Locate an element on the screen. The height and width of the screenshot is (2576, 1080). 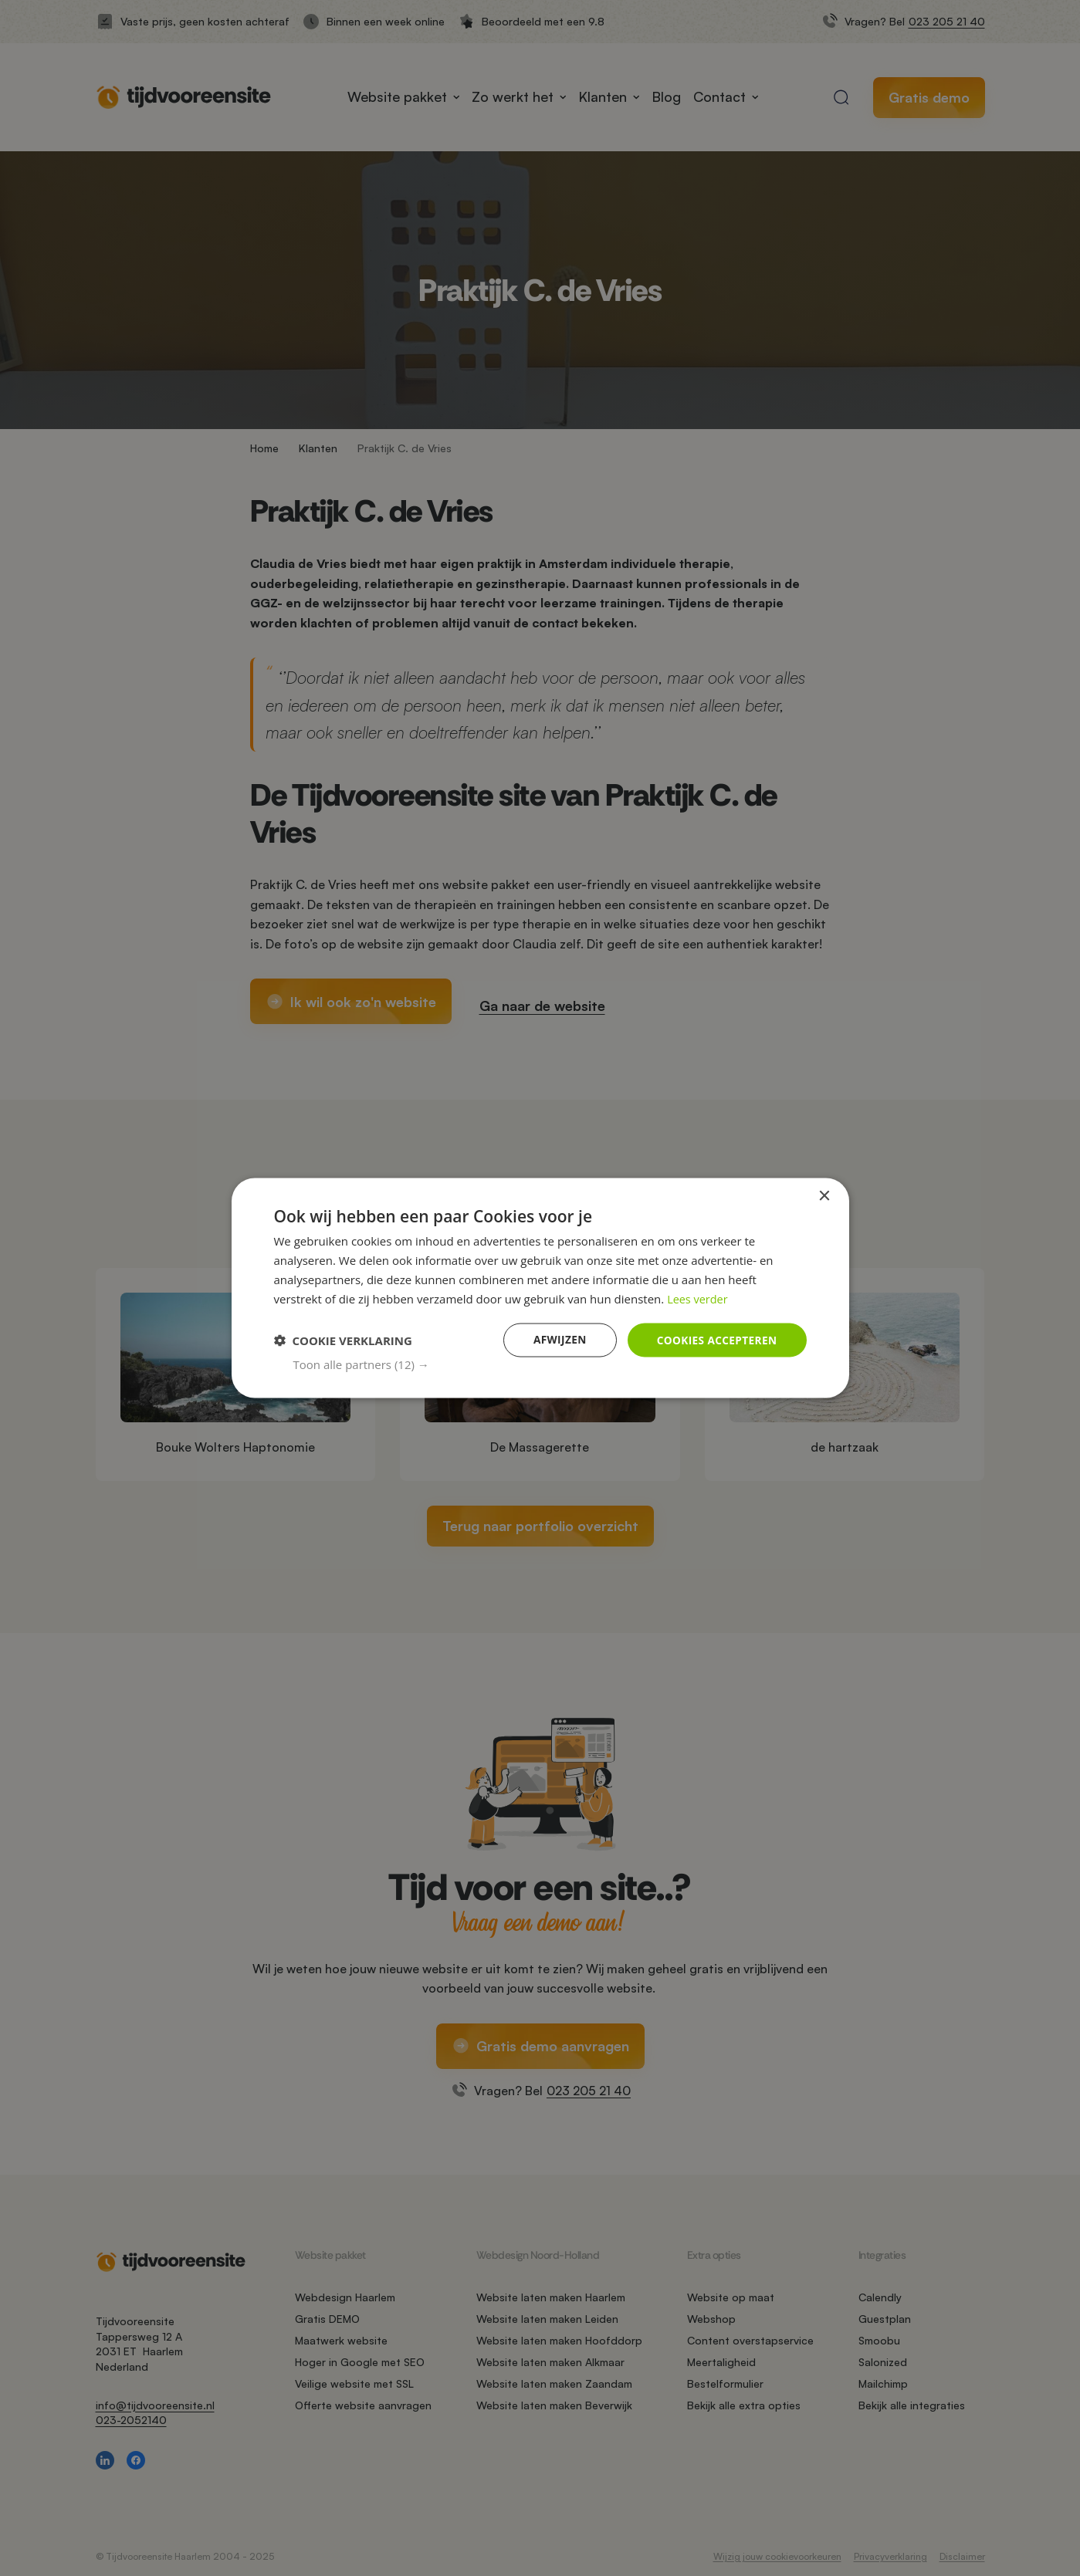
Afwijzen [button] is located at coordinates (556, 1339).